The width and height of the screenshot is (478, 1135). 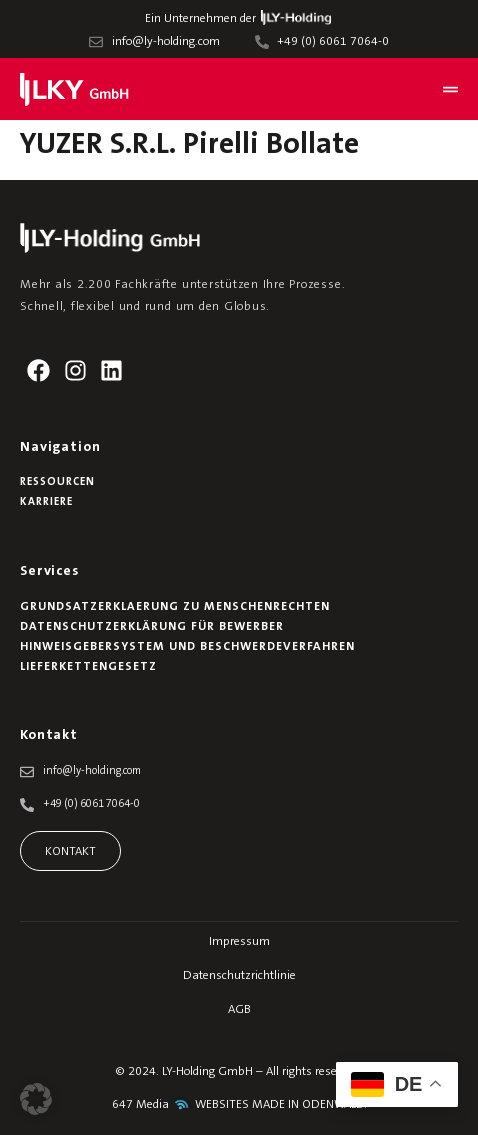 What do you see at coordinates (88, 667) in the screenshot?
I see `Lieferkettengesetz` at bounding box center [88, 667].